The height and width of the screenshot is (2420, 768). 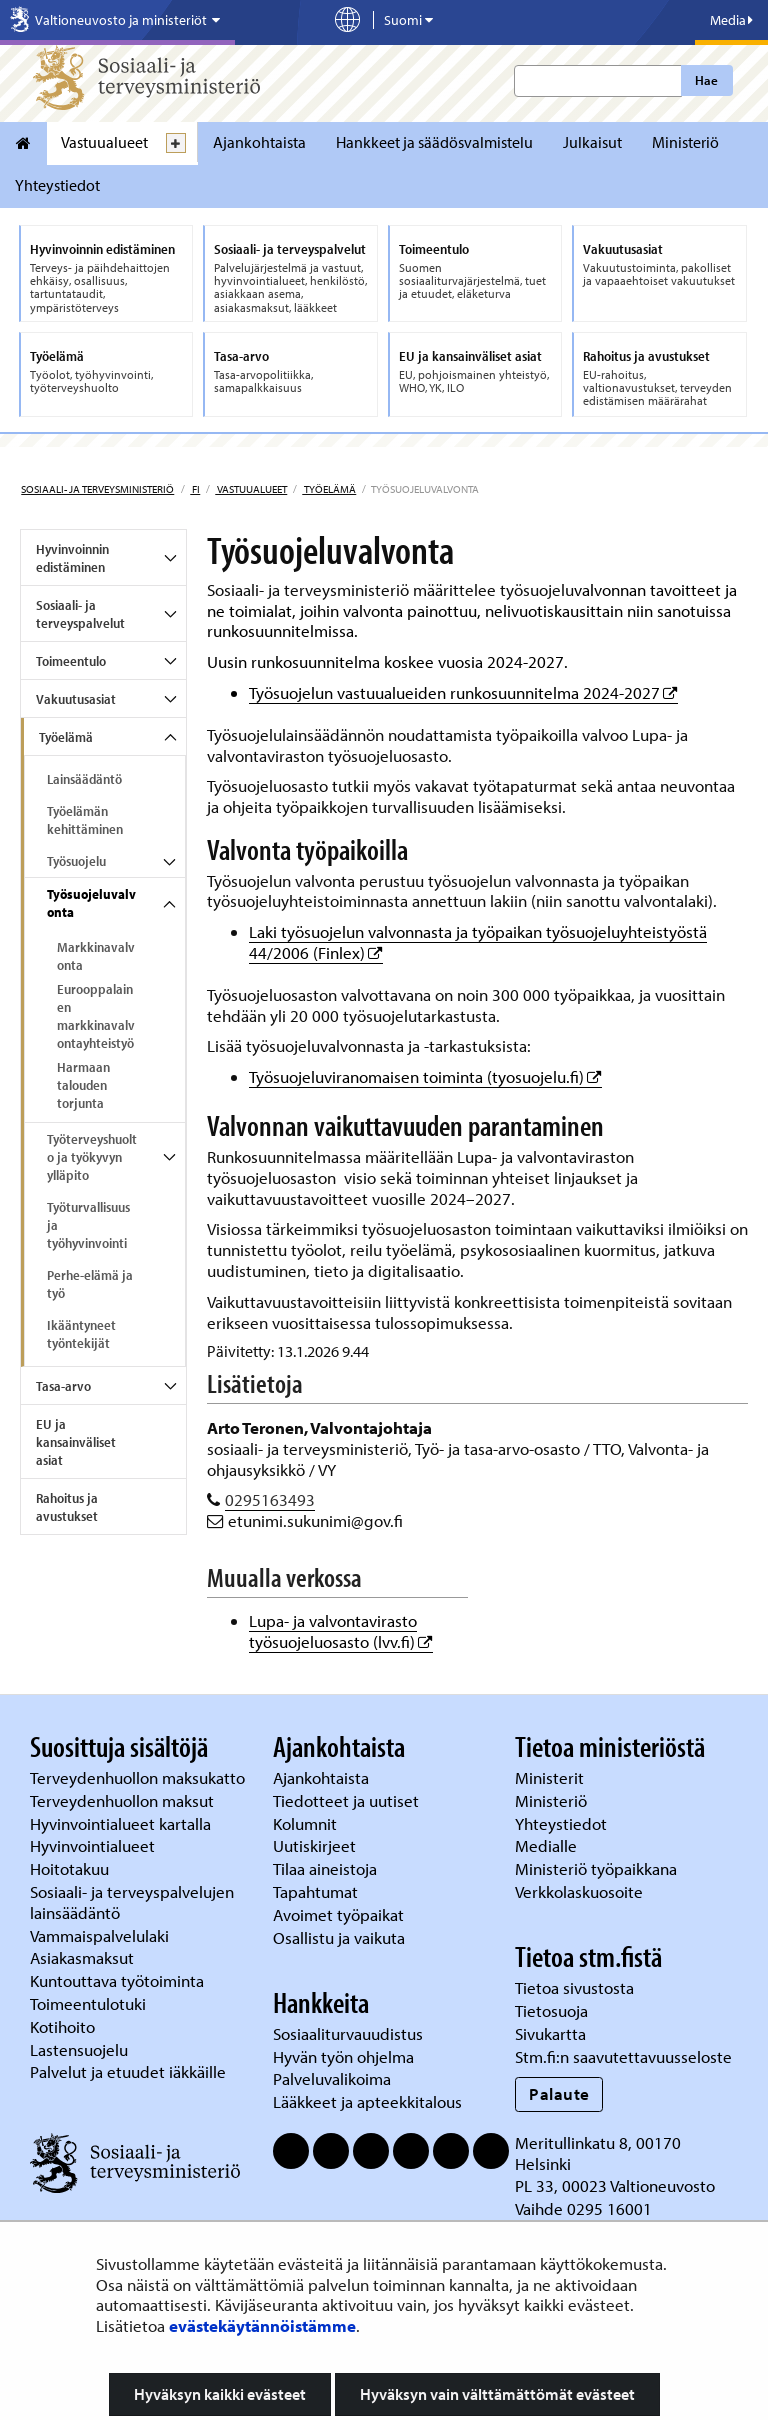 What do you see at coordinates (463, 692) in the screenshot?
I see `Työsuojelun vastuualueiden runkosuunnitelma 2024-2027` at bounding box center [463, 692].